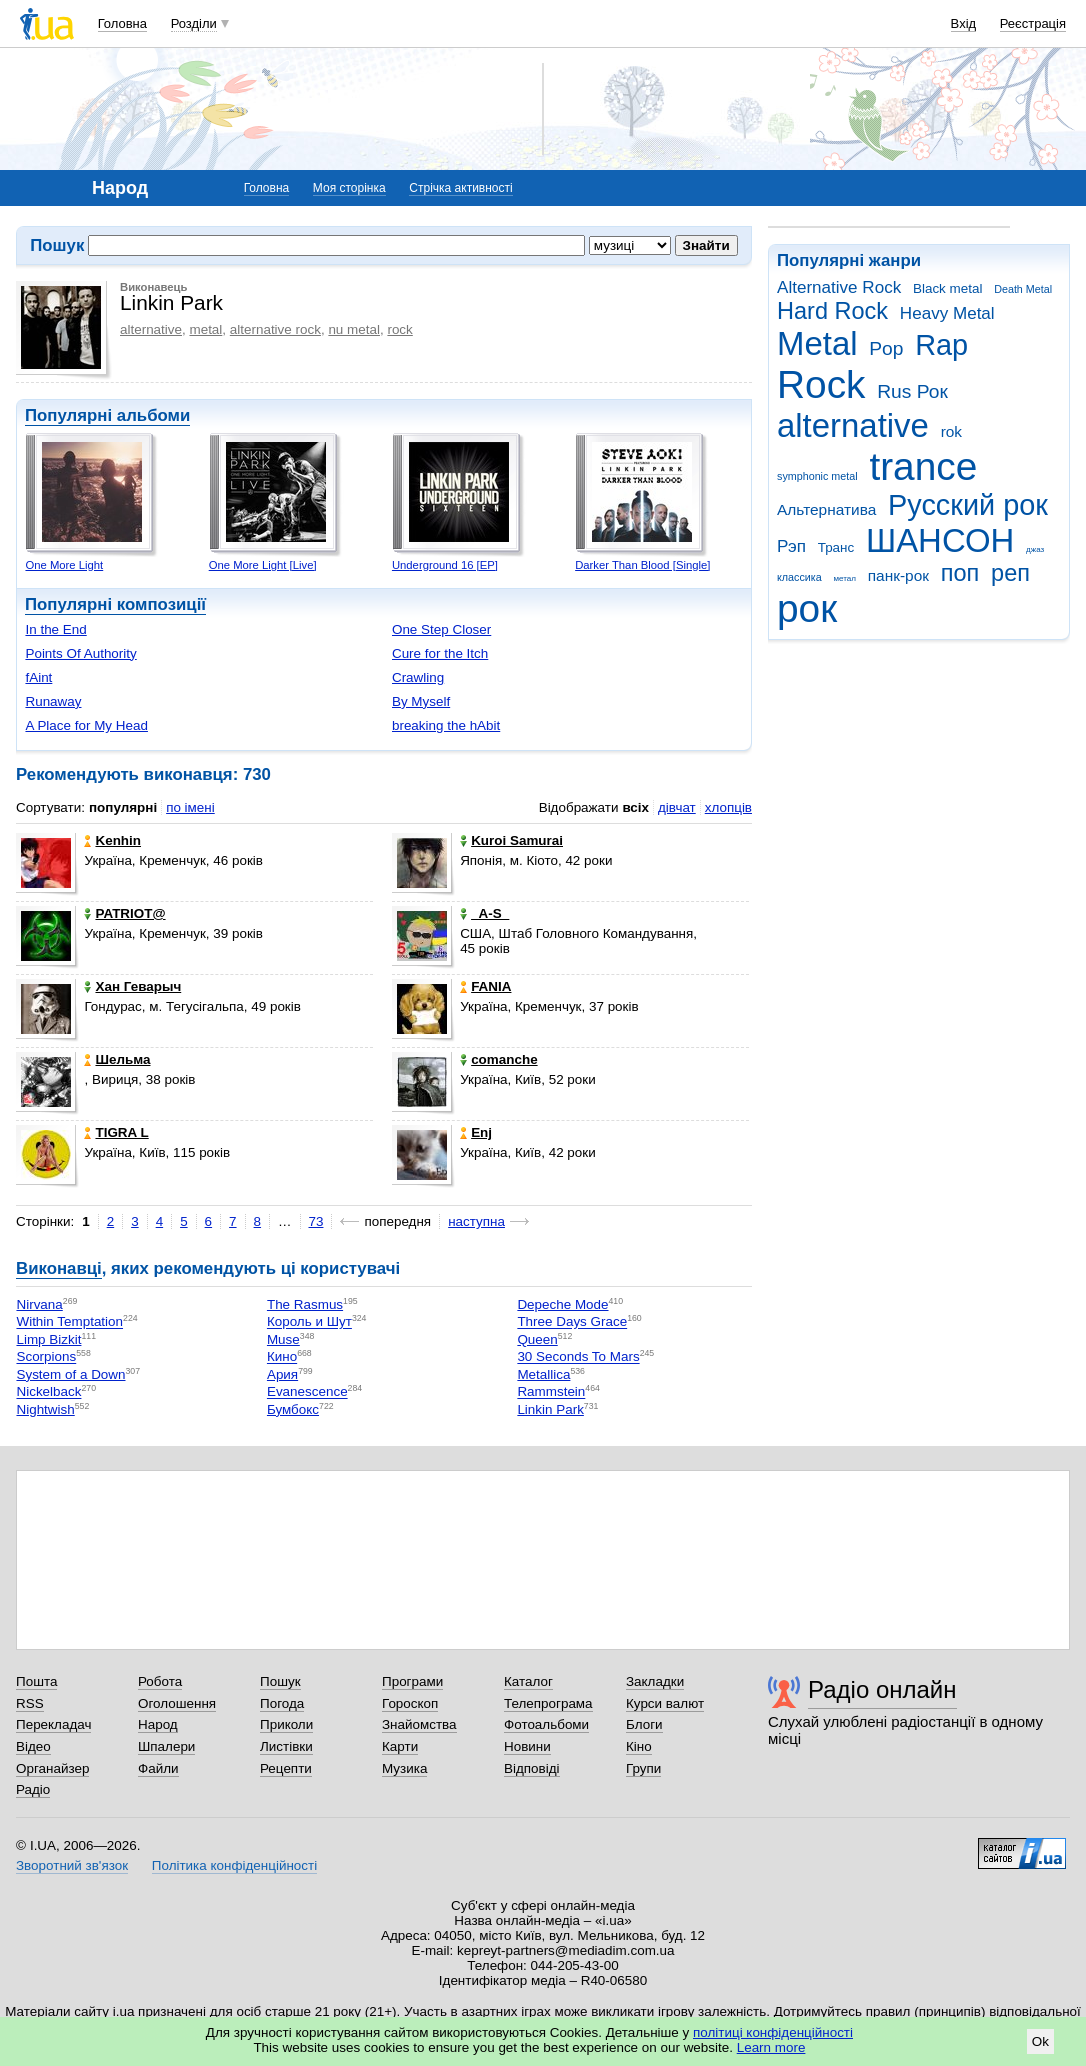 The width and height of the screenshot is (1086, 2066). Describe the element at coordinates (205, 329) in the screenshot. I see `metal` at that location.